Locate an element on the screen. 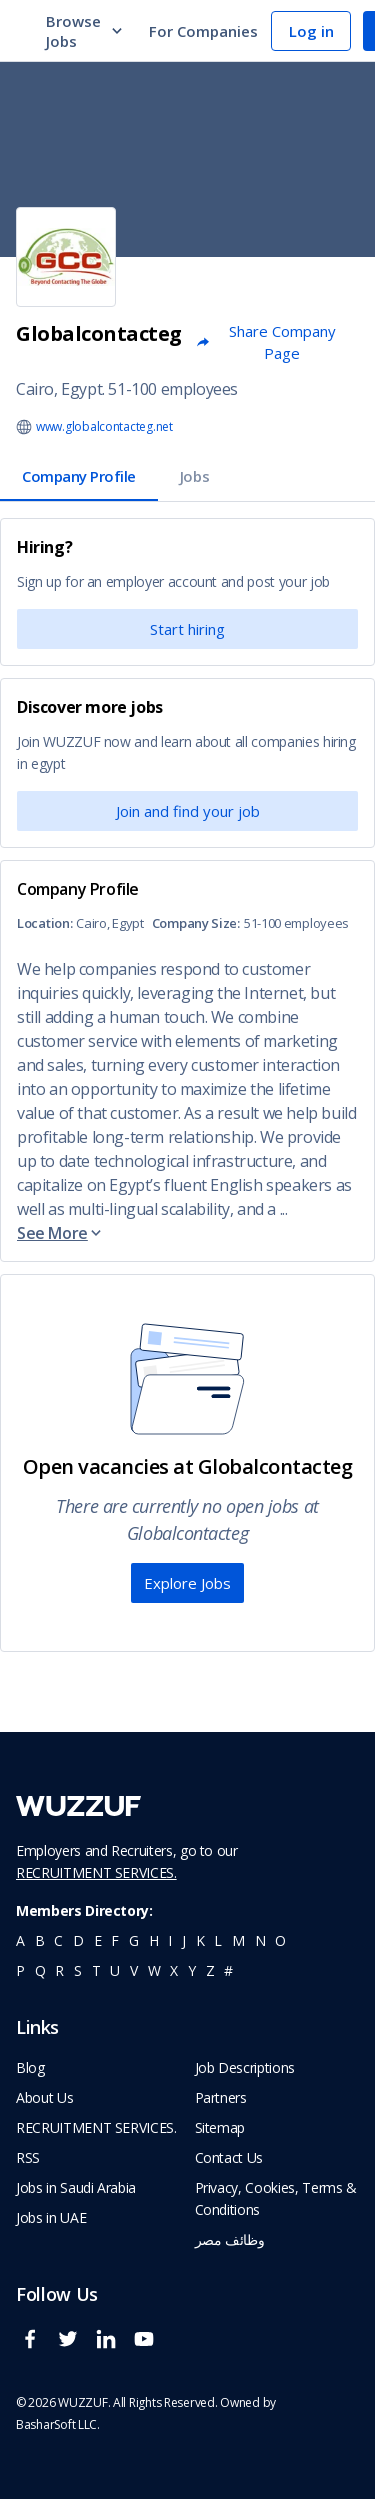 This screenshot has height=2499, width=375. RECRUITMENT SERVICES. is located at coordinates (96, 1872).